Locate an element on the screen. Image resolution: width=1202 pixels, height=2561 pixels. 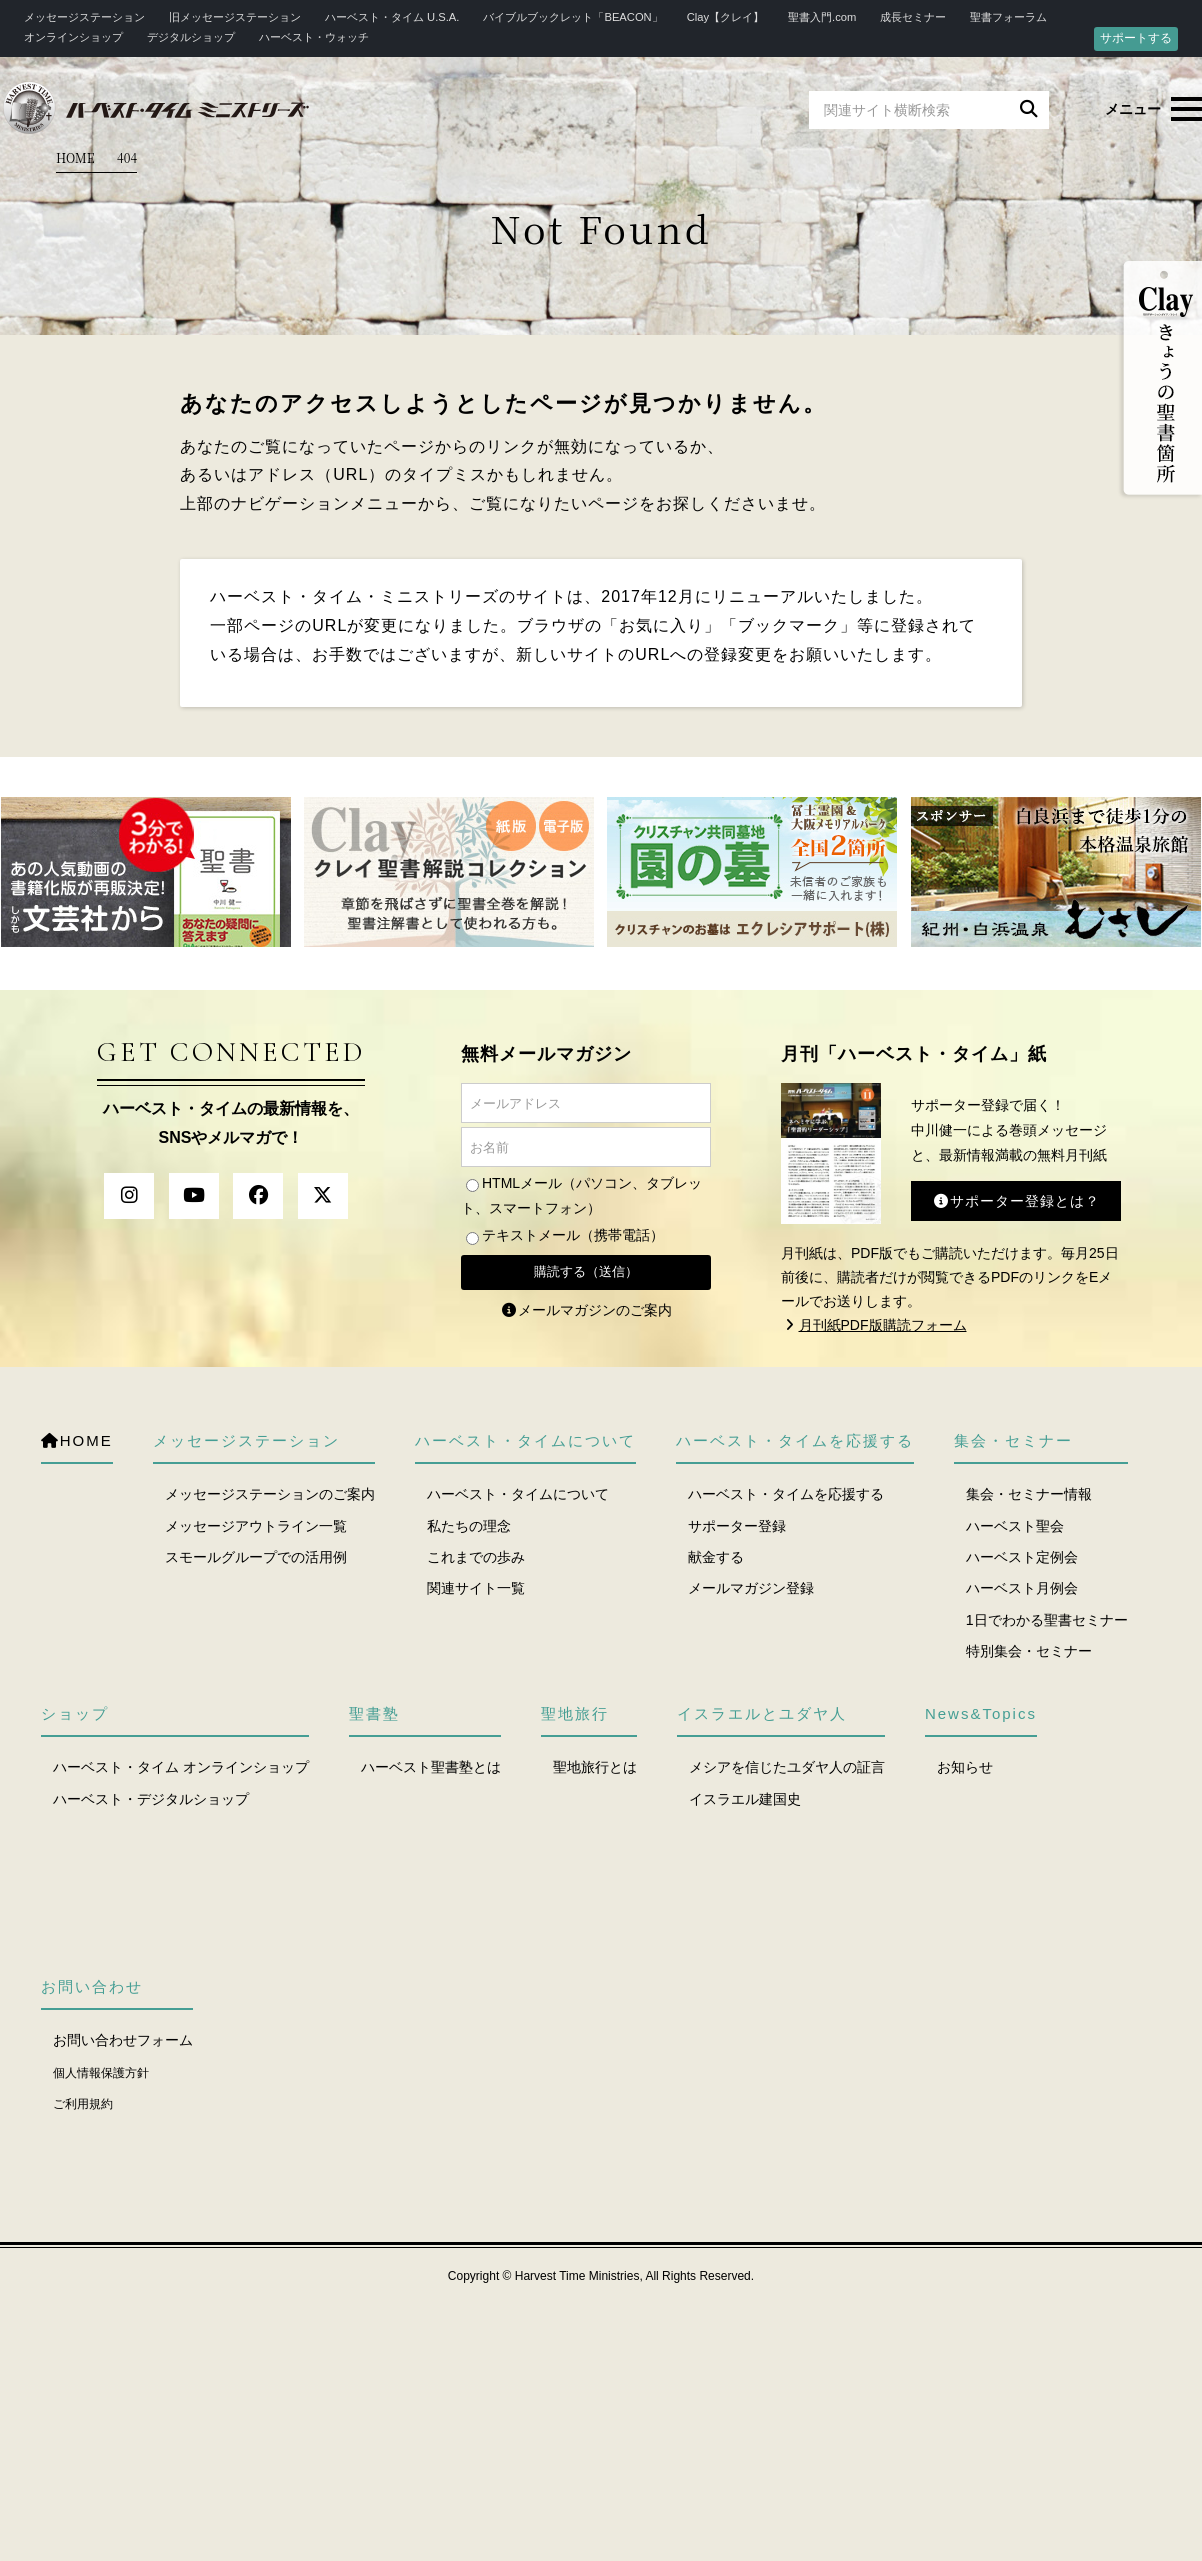
集会・セミナー情報 is located at coordinates (1029, 1494).